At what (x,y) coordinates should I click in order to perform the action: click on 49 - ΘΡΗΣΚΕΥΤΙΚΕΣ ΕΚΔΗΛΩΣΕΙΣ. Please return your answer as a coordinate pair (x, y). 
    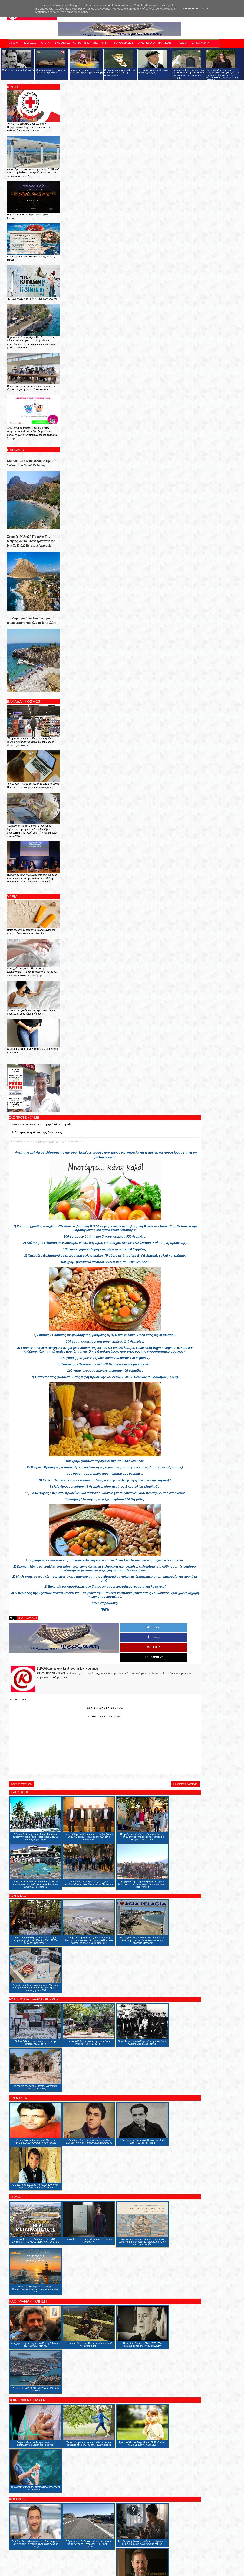
    Looking at the image, I should click on (38, 1988).